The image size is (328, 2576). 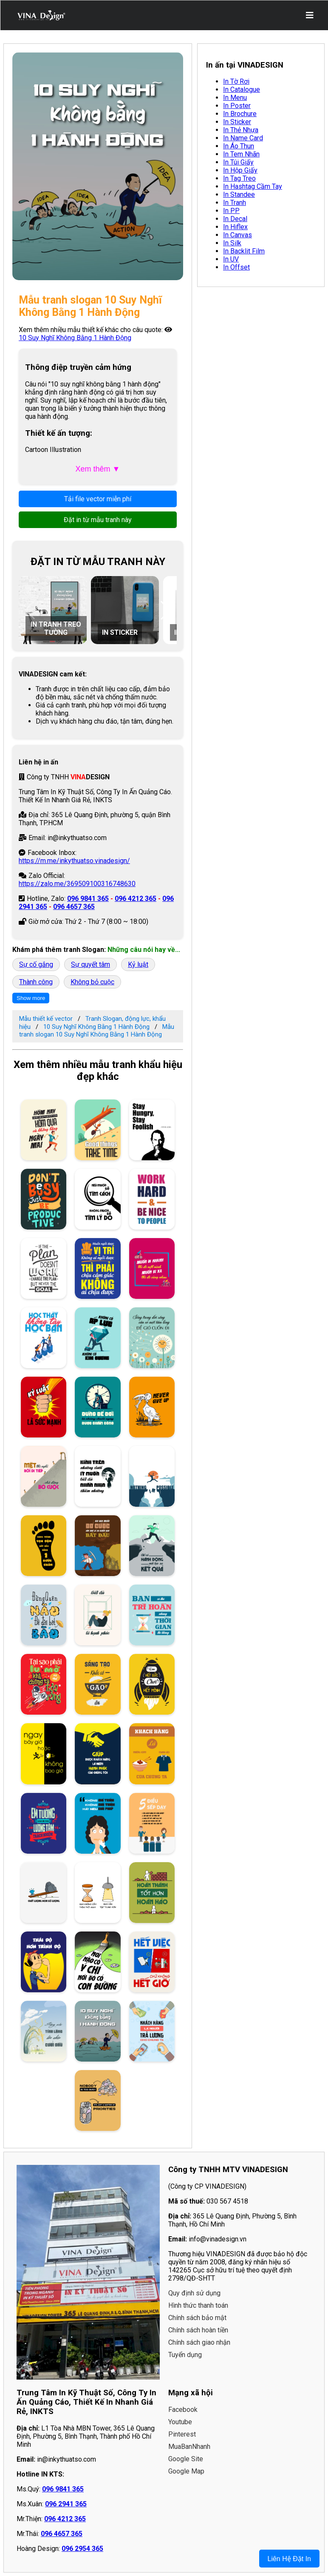 What do you see at coordinates (36, 982) in the screenshot?
I see `Thành công` at bounding box center [36, 982].